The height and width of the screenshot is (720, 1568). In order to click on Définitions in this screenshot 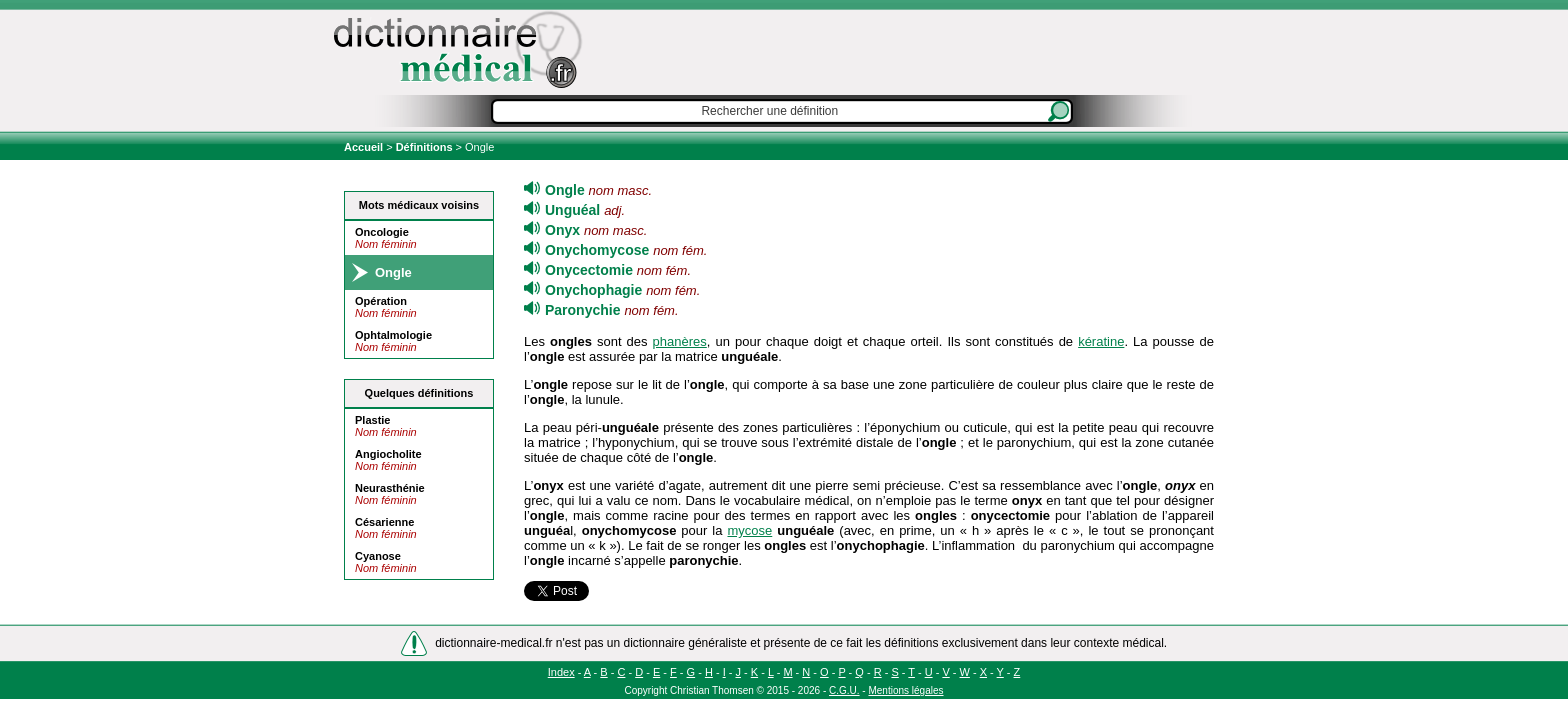, I will do `click(424, 147)`.